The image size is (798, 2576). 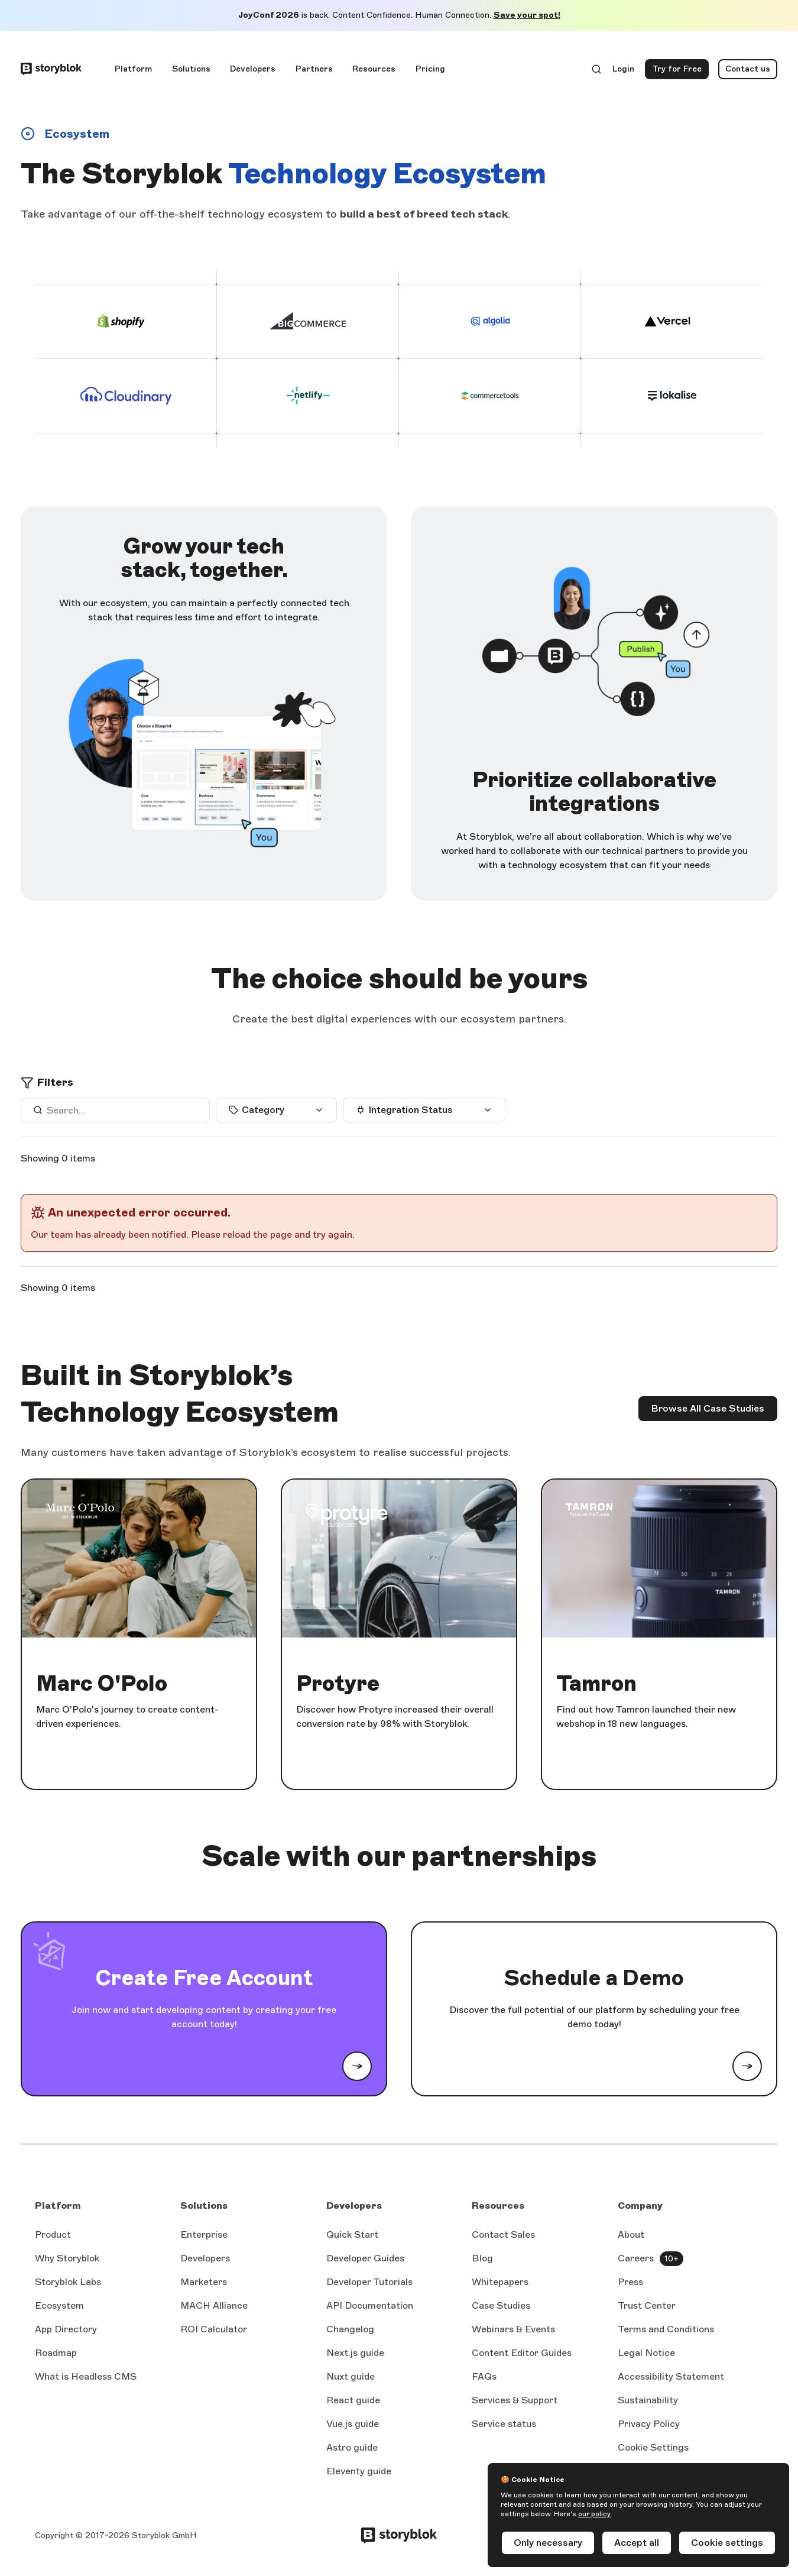 I want to click on Vue.js guide, so click(x=352, y=2424).